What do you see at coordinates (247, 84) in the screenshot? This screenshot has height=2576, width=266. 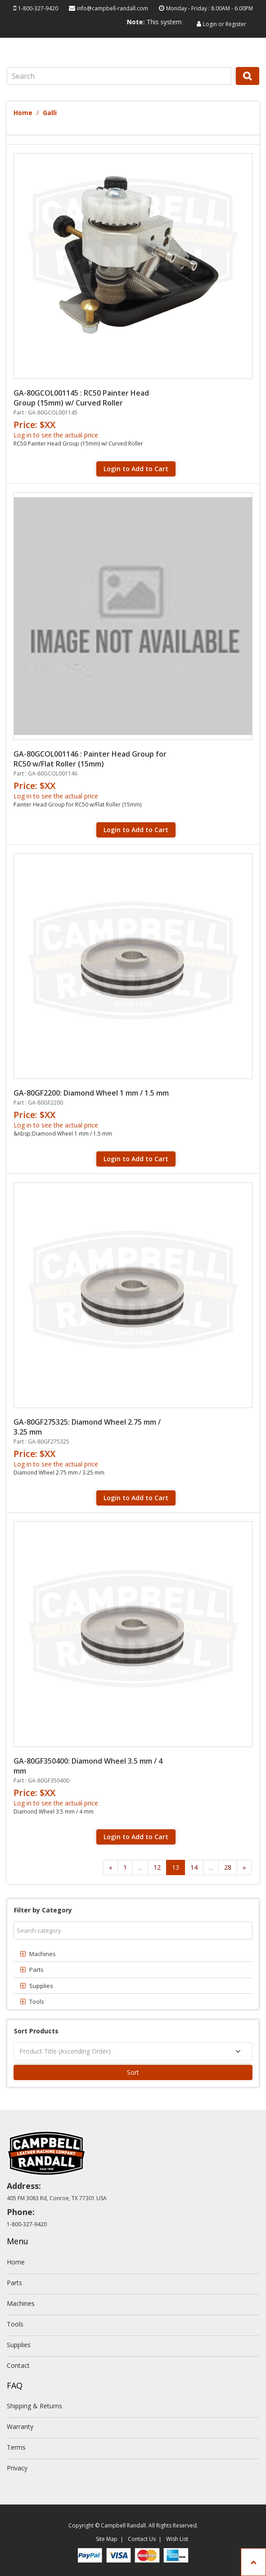 I see `Search` at bounding box center [247, 84].